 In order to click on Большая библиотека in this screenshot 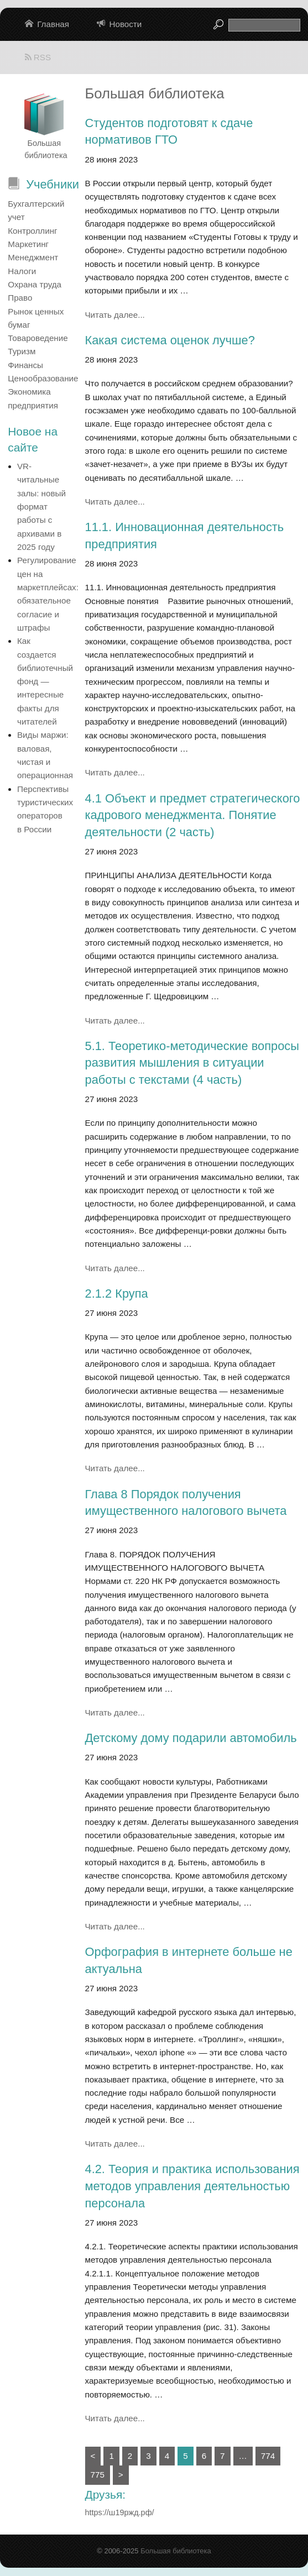, I will do `click(175, 2551)`.